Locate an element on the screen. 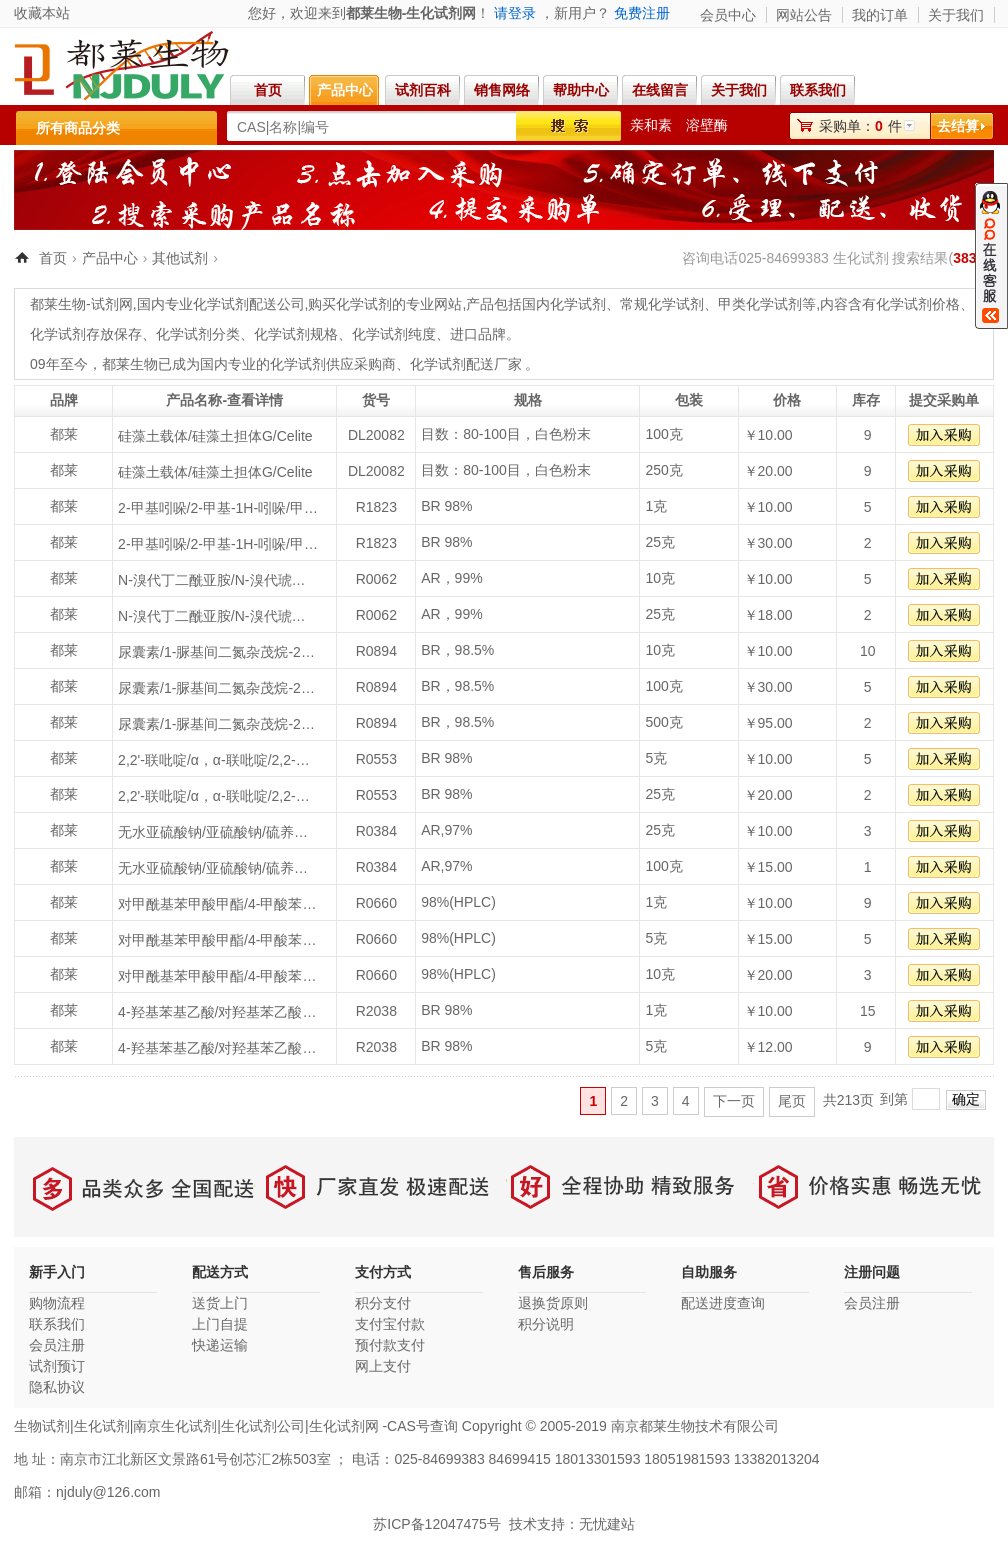  网上支付 is located at coordinates (383, 1366).